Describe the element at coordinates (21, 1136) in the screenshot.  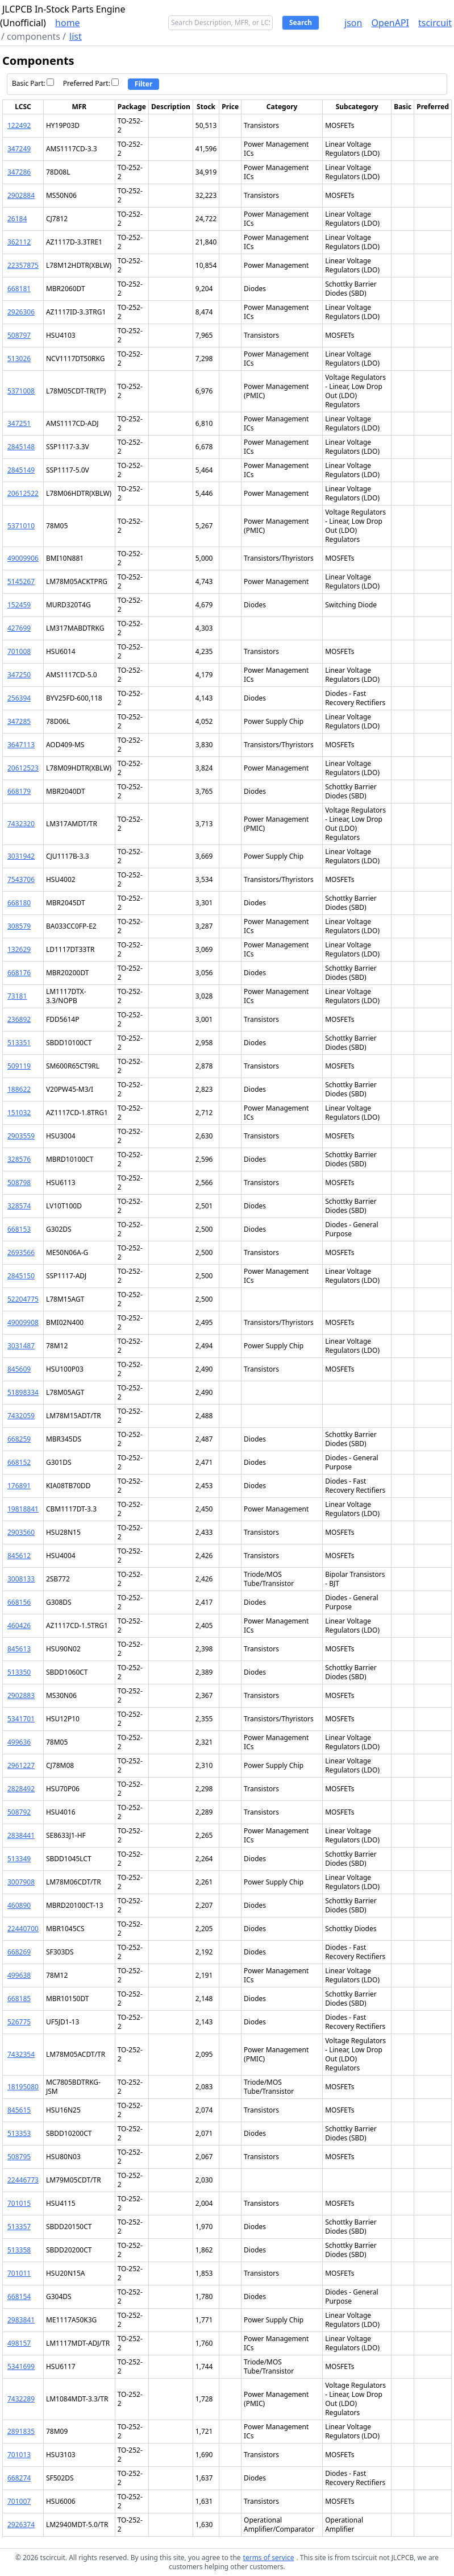
I see `2903559` at that location.